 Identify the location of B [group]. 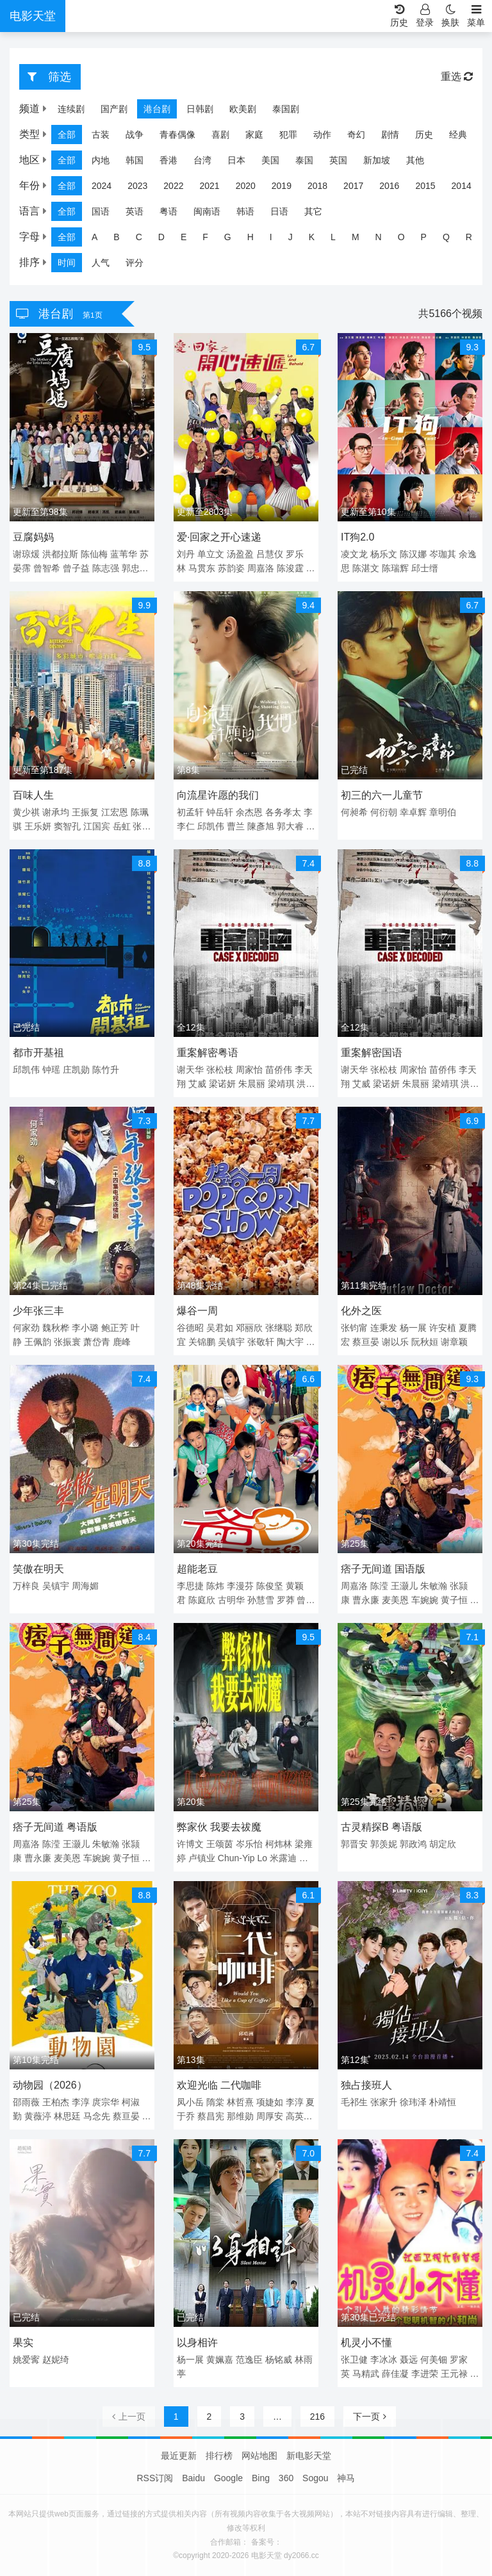
(116, 237).